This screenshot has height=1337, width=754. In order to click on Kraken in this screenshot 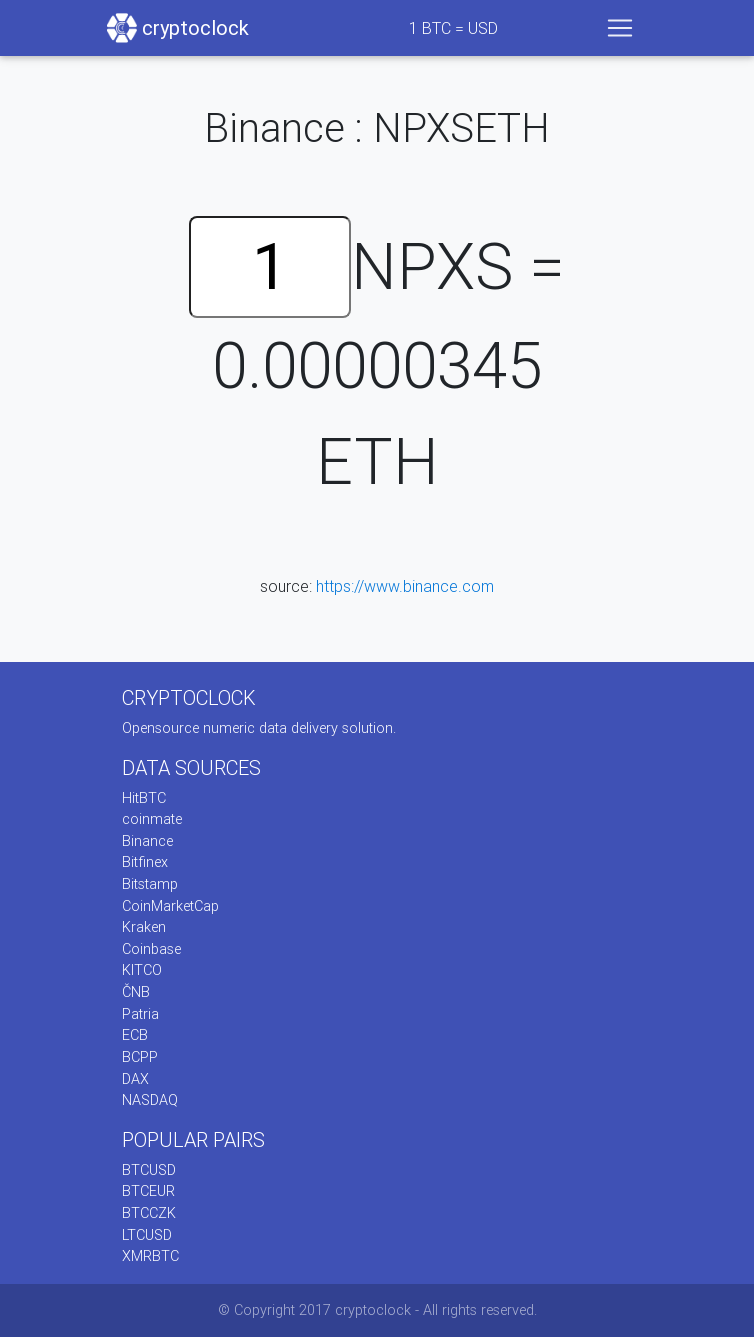, I will do `click(144, 927)`.